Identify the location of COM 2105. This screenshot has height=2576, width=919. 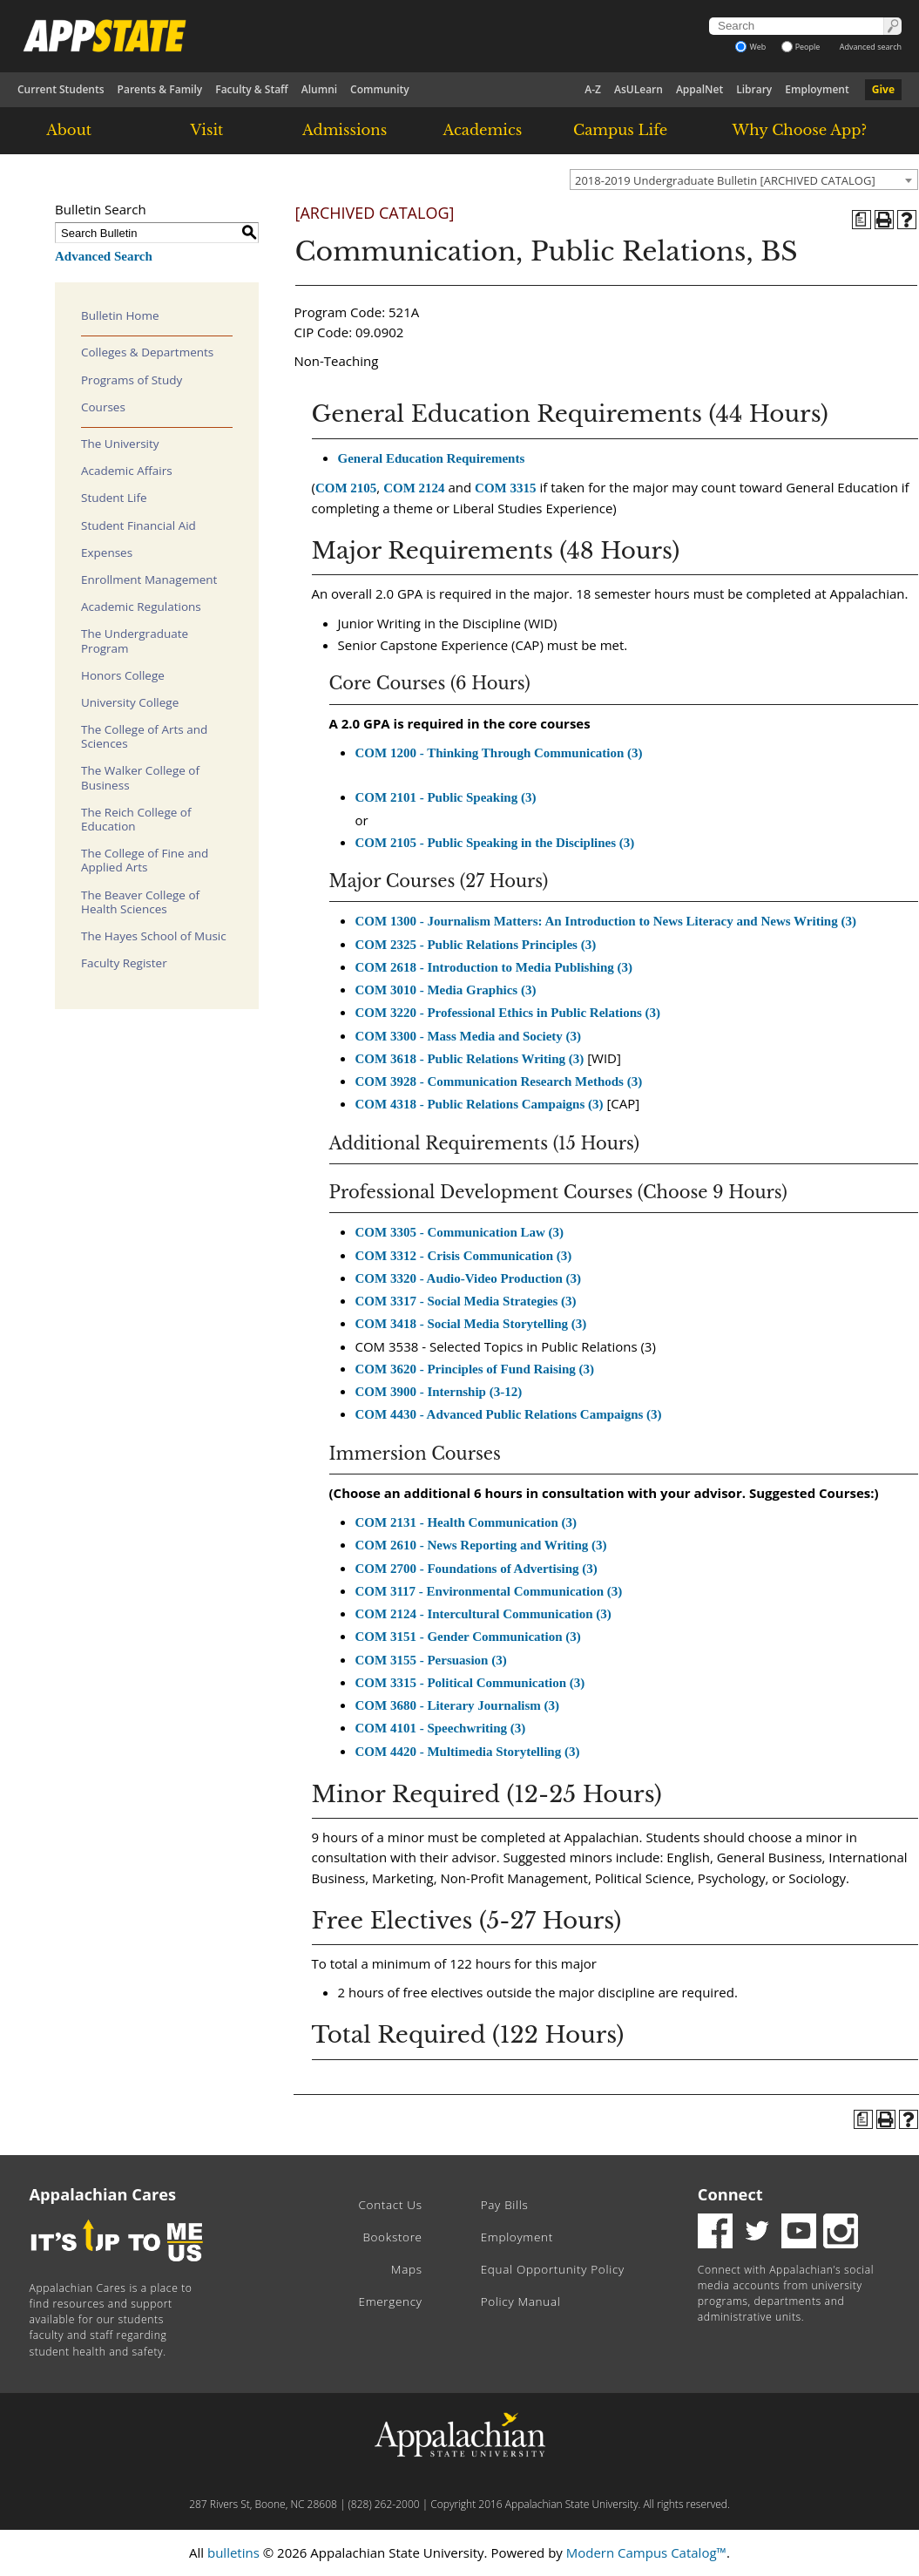
(345, 488).